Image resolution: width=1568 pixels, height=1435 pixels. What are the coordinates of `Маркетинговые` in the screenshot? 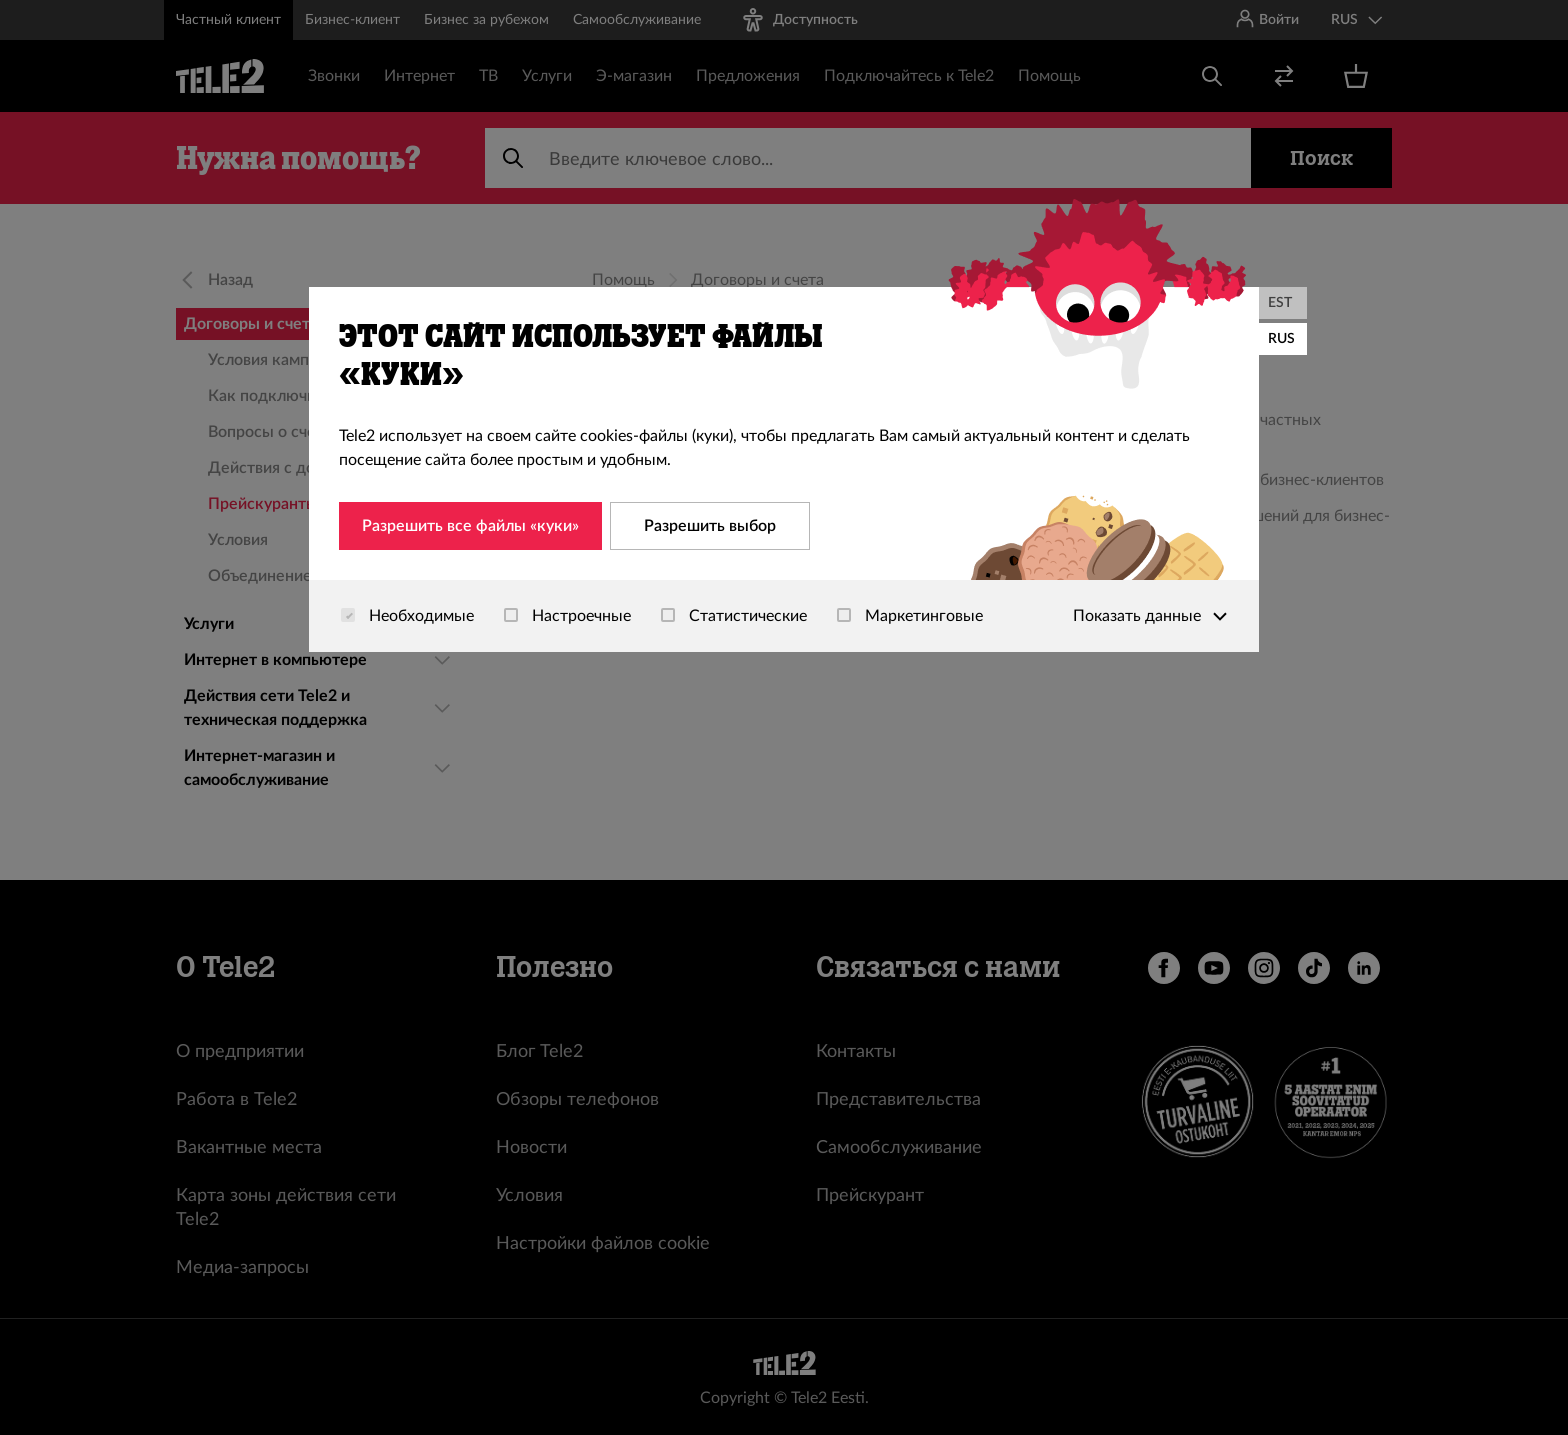 It's located at (910, 616).